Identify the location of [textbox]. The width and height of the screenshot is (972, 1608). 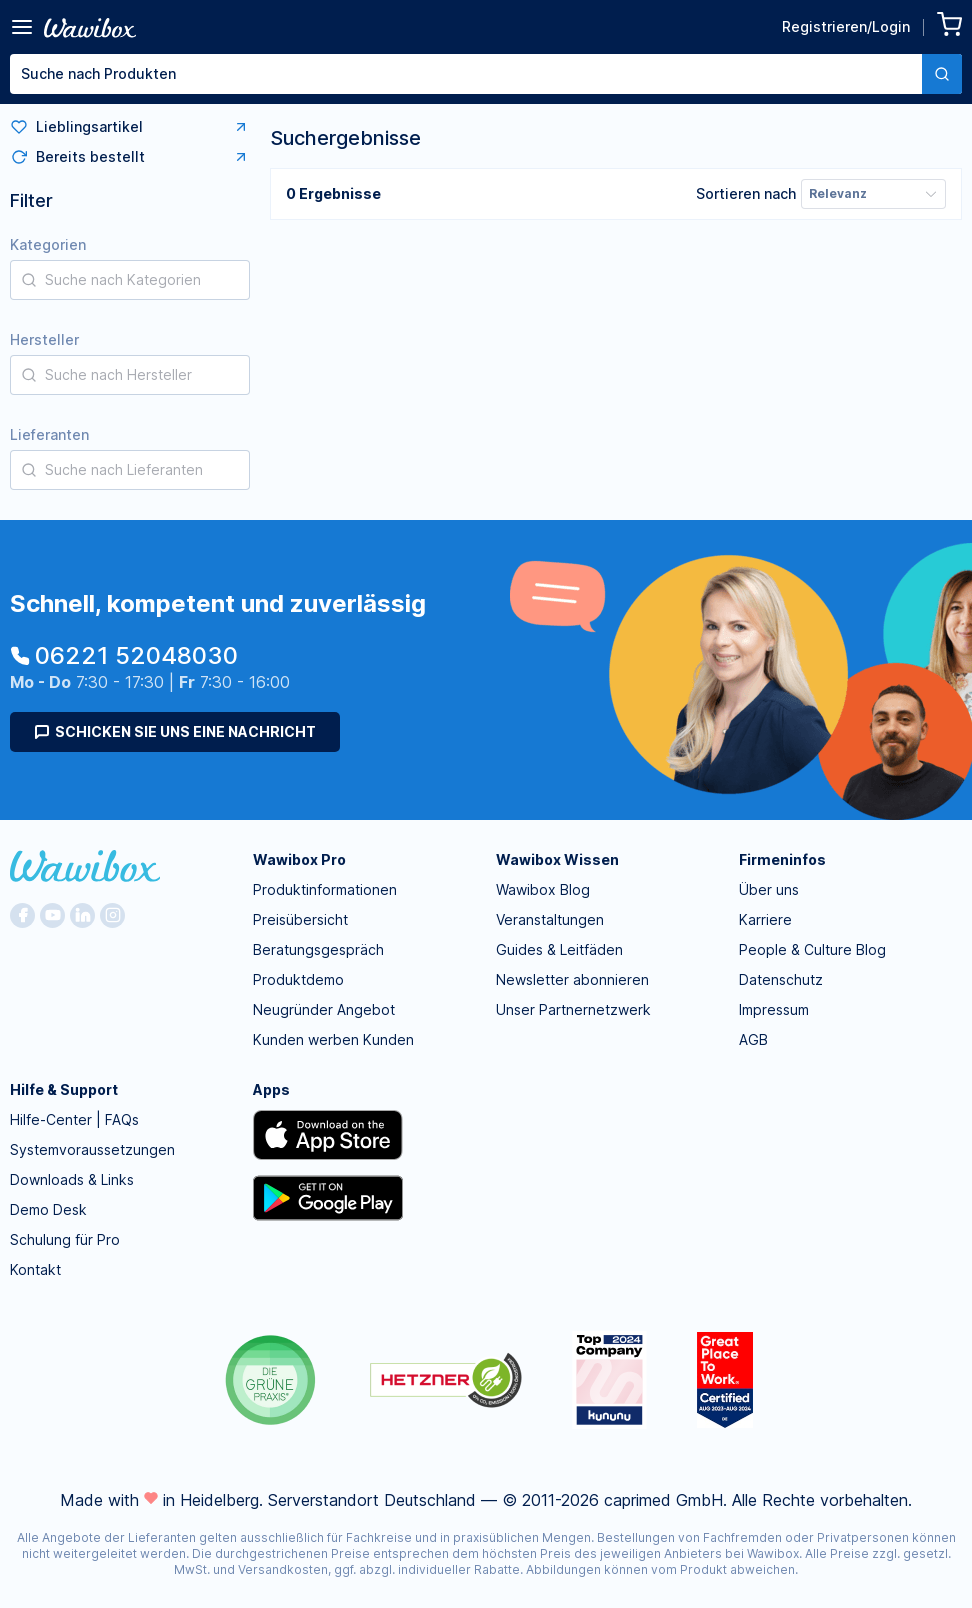
(466, 74).